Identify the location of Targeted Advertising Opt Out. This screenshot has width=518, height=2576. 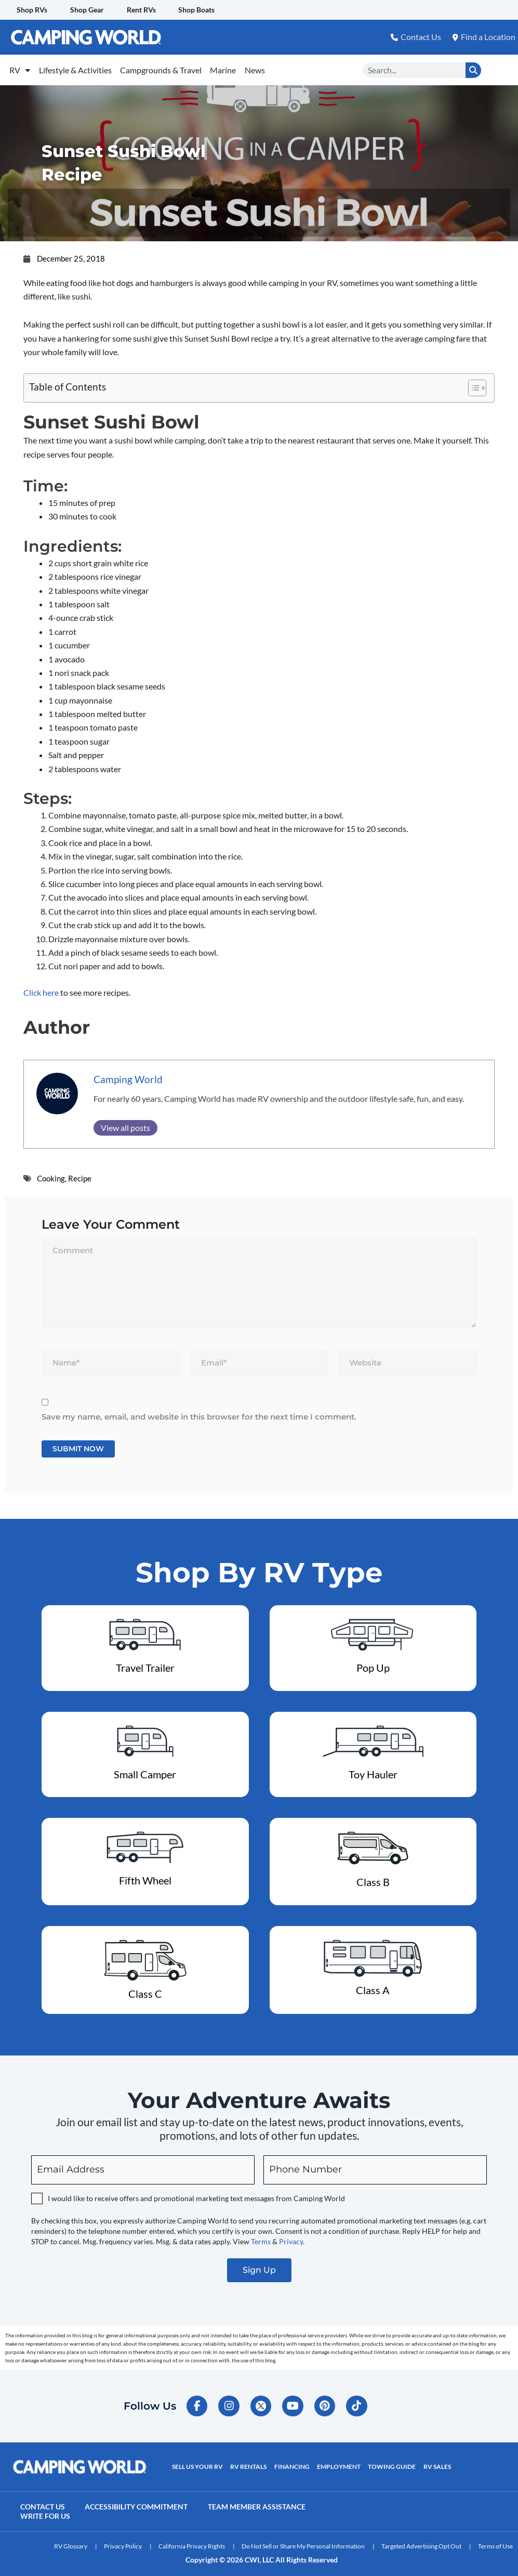
(421, 2542).